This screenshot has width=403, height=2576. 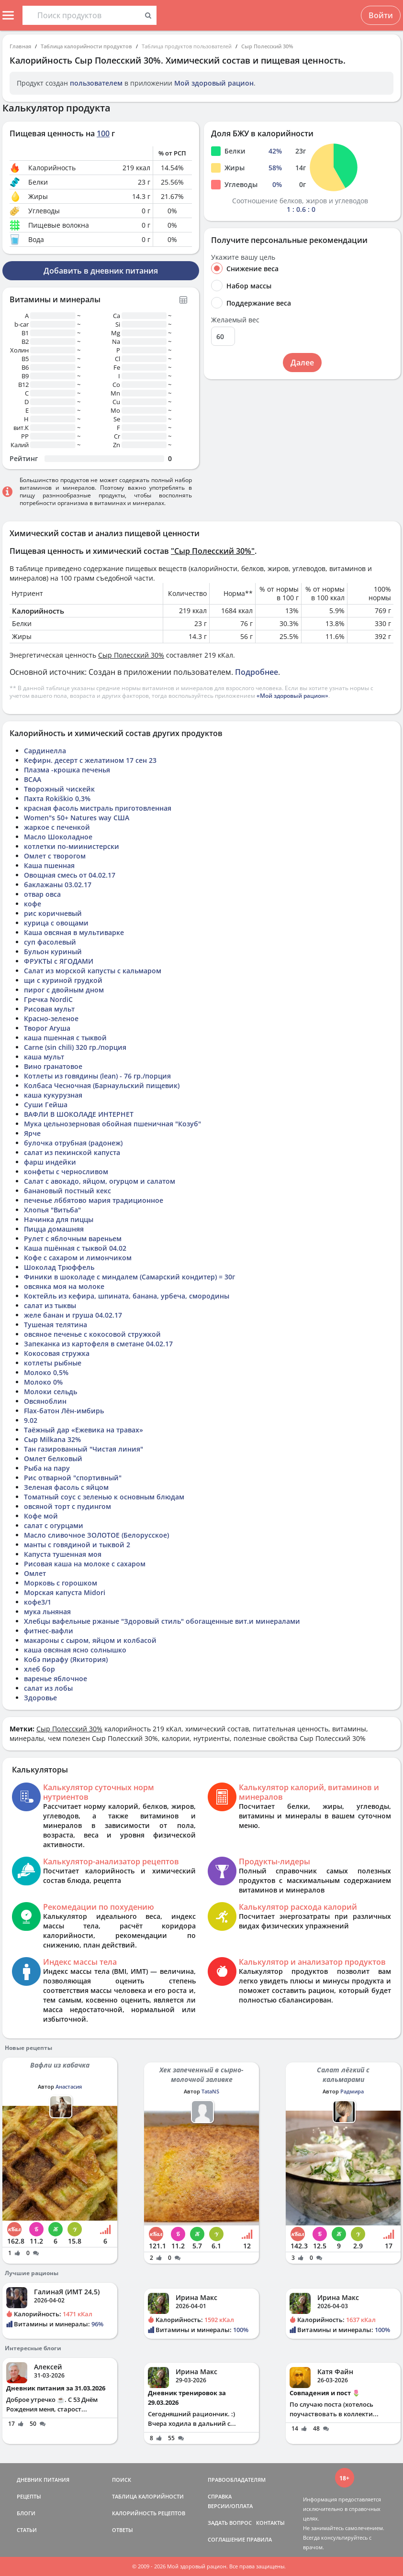 I want to click on BCAA, so click(x=32, y=779).